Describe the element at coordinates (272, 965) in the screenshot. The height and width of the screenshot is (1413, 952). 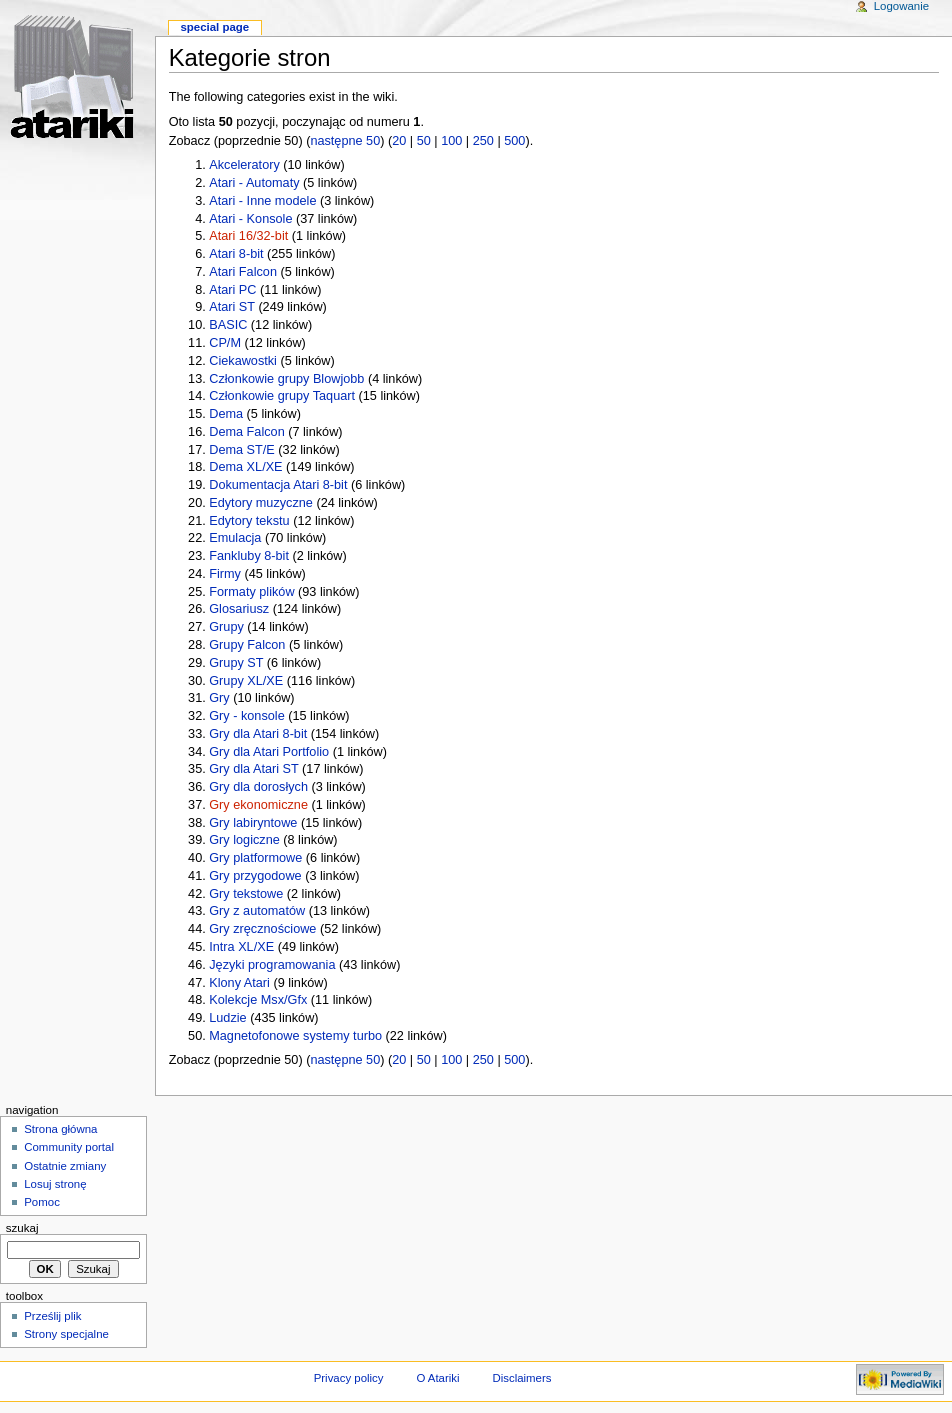
I see `Języki programowania` at that location.